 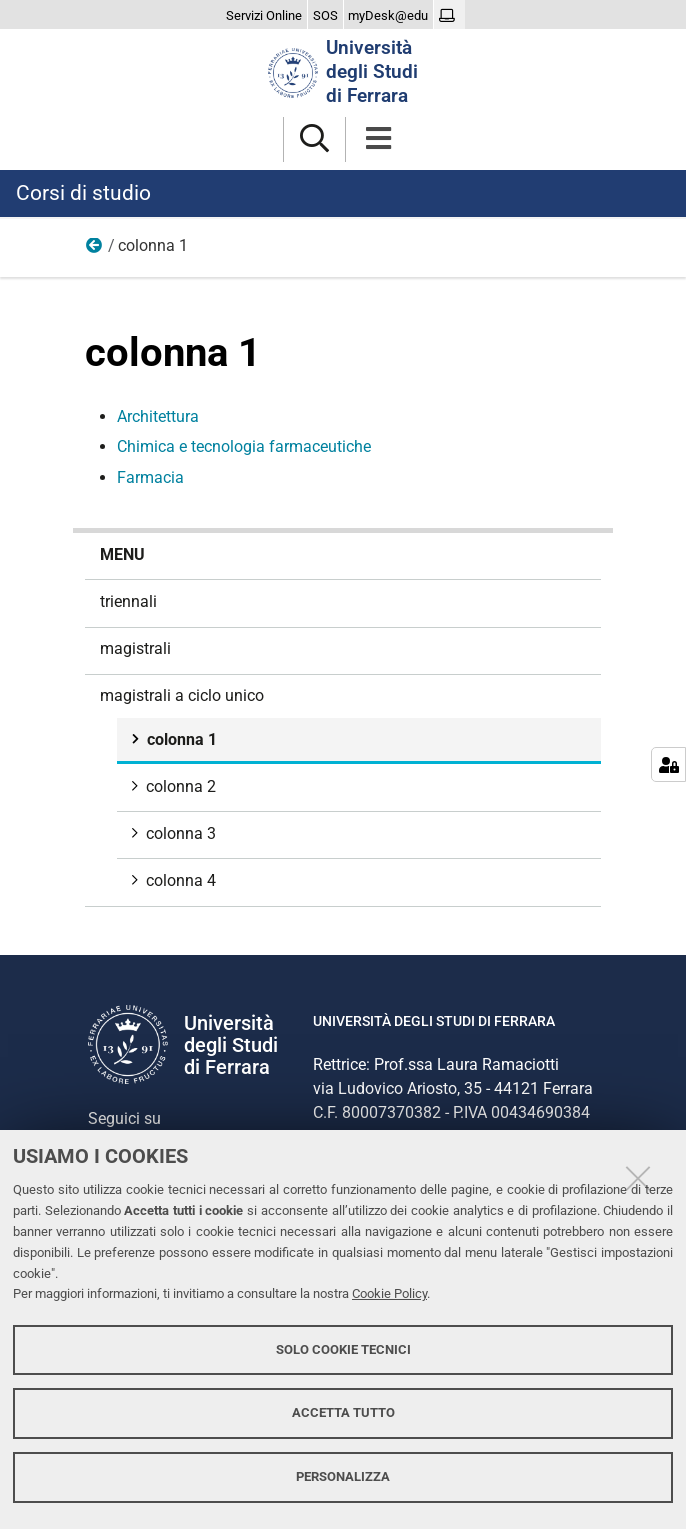 I want to click on Personalizza [button], so click(x=343, y=1476).